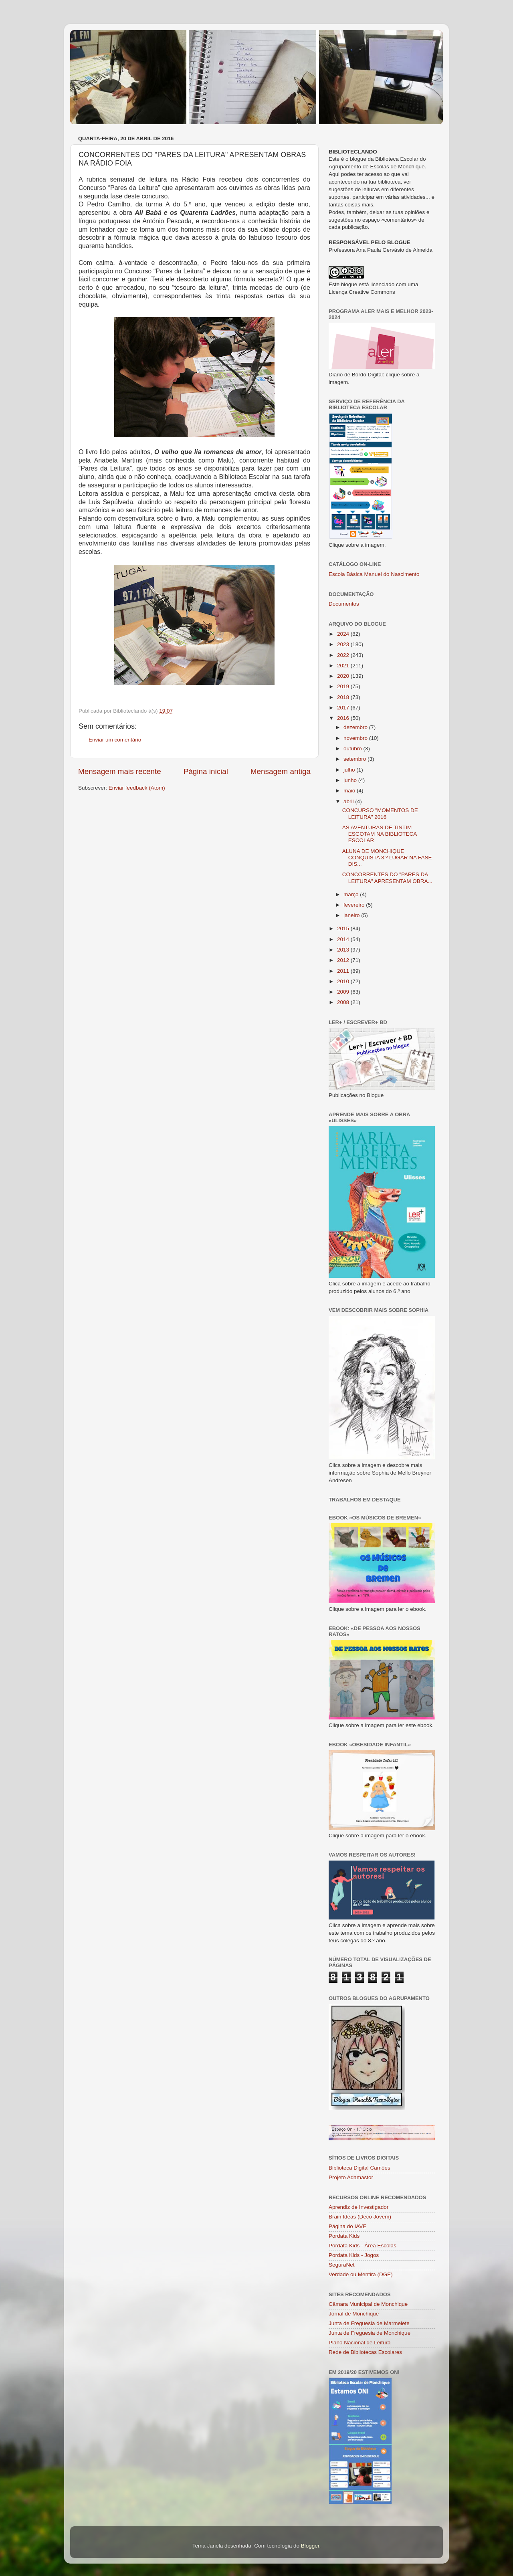 This screenshot has width=513, height=2576. I want to click on Brain Ideas (Deco Jovem), so click(360, 2217).